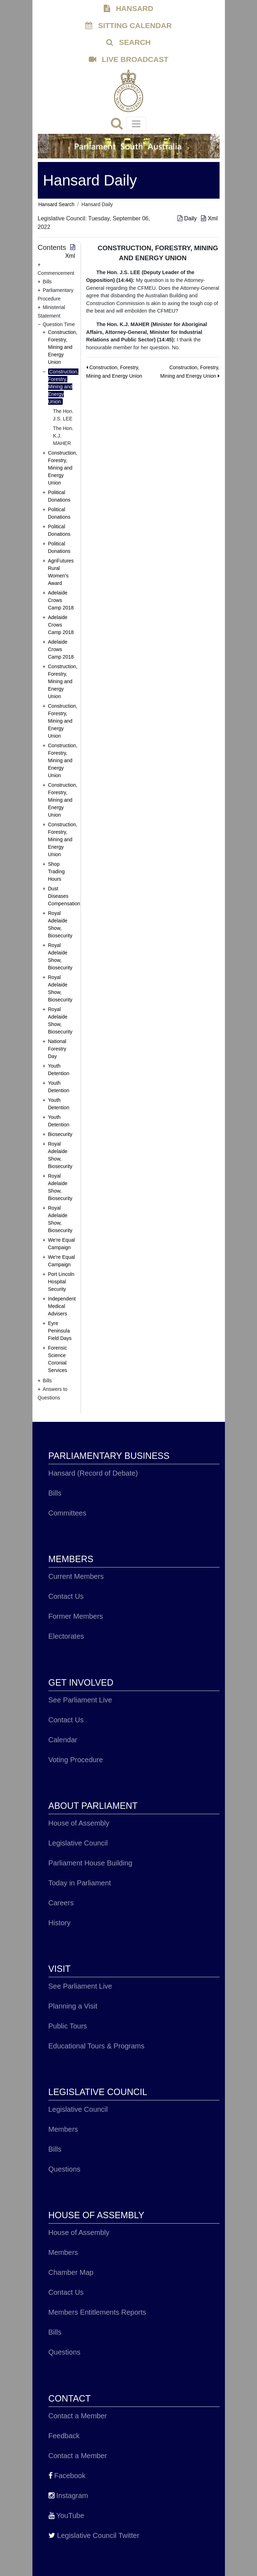 This screenshot has width=257, height=2576. I want to click on Current Members, so click(76, 1576).